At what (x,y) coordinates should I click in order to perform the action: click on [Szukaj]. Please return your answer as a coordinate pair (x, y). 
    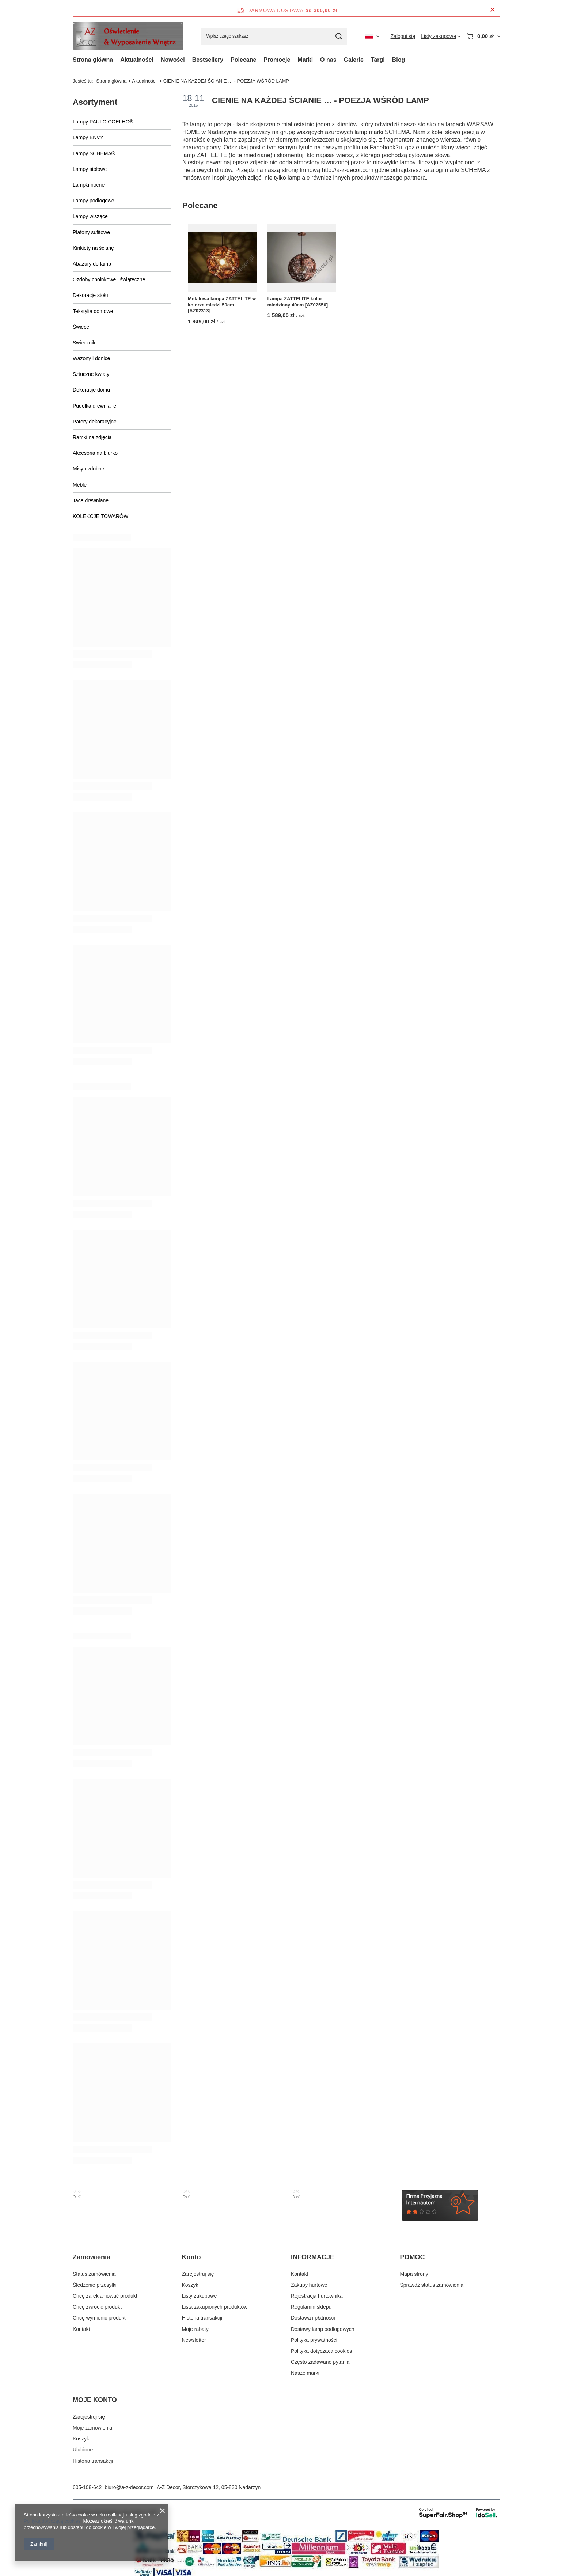
    Looking at the image, I should click on (339, 36).